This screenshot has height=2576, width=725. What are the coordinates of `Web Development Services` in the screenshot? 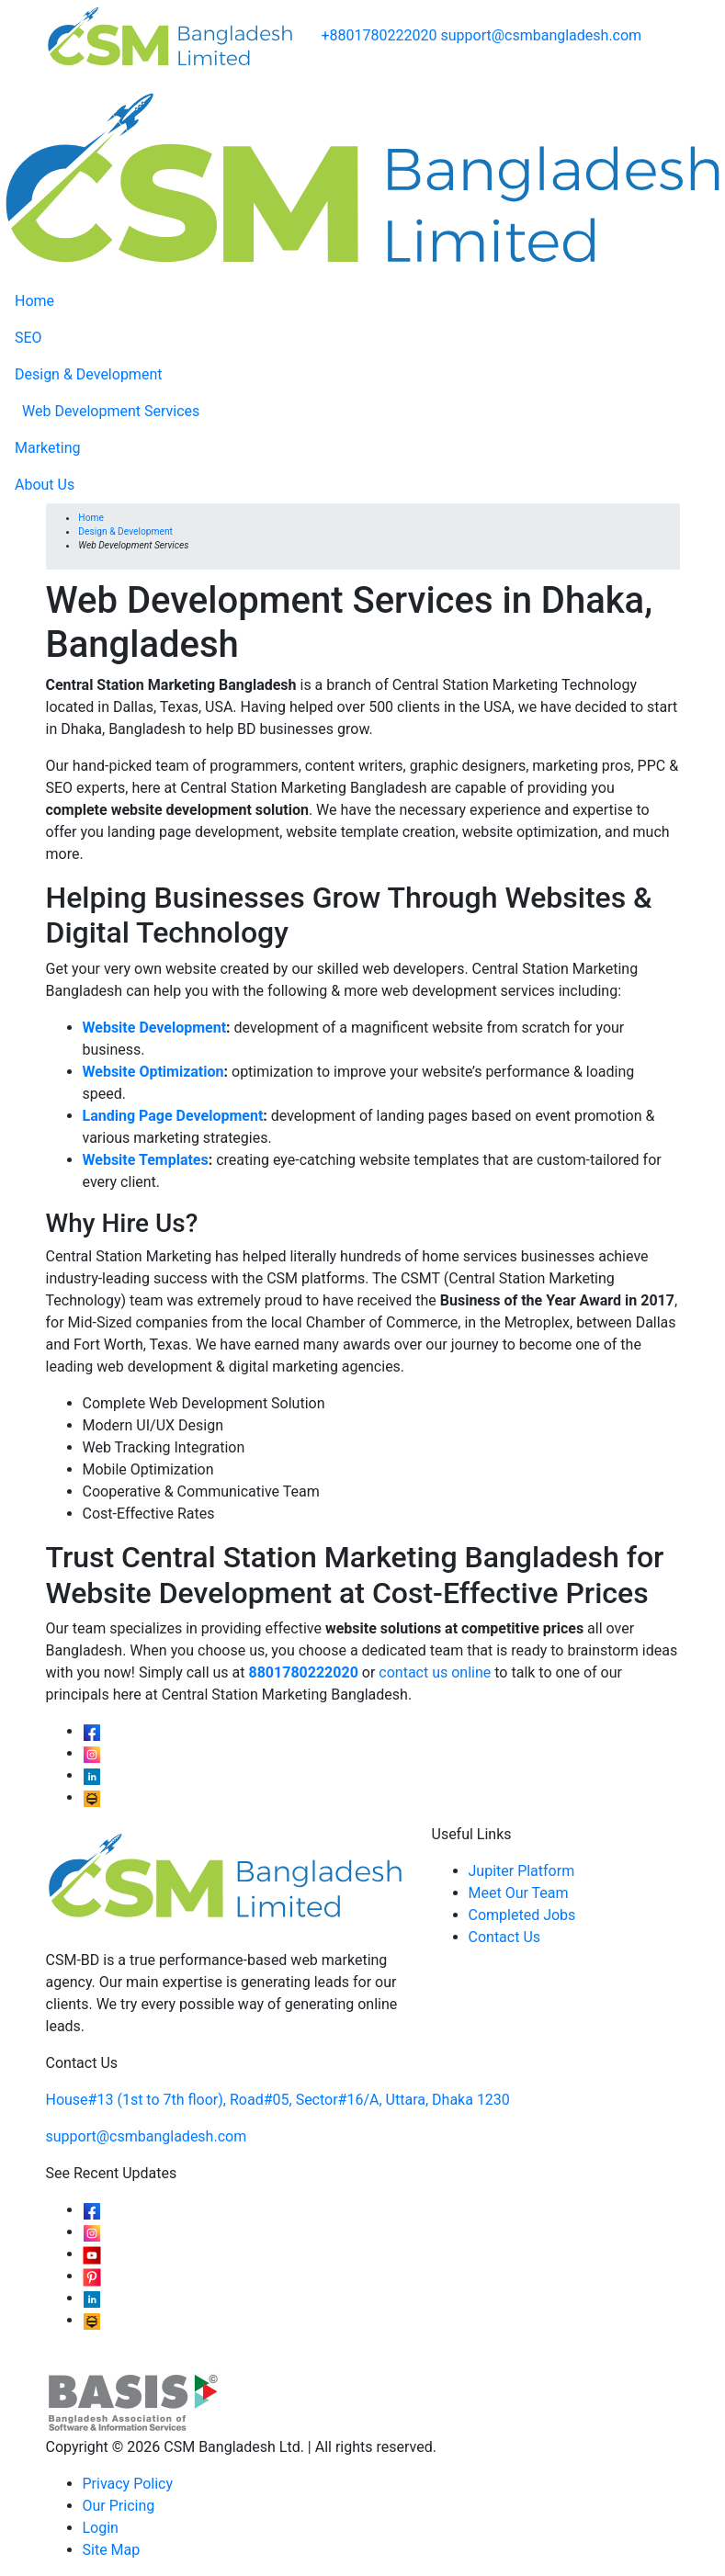 It's located at (110, 411).